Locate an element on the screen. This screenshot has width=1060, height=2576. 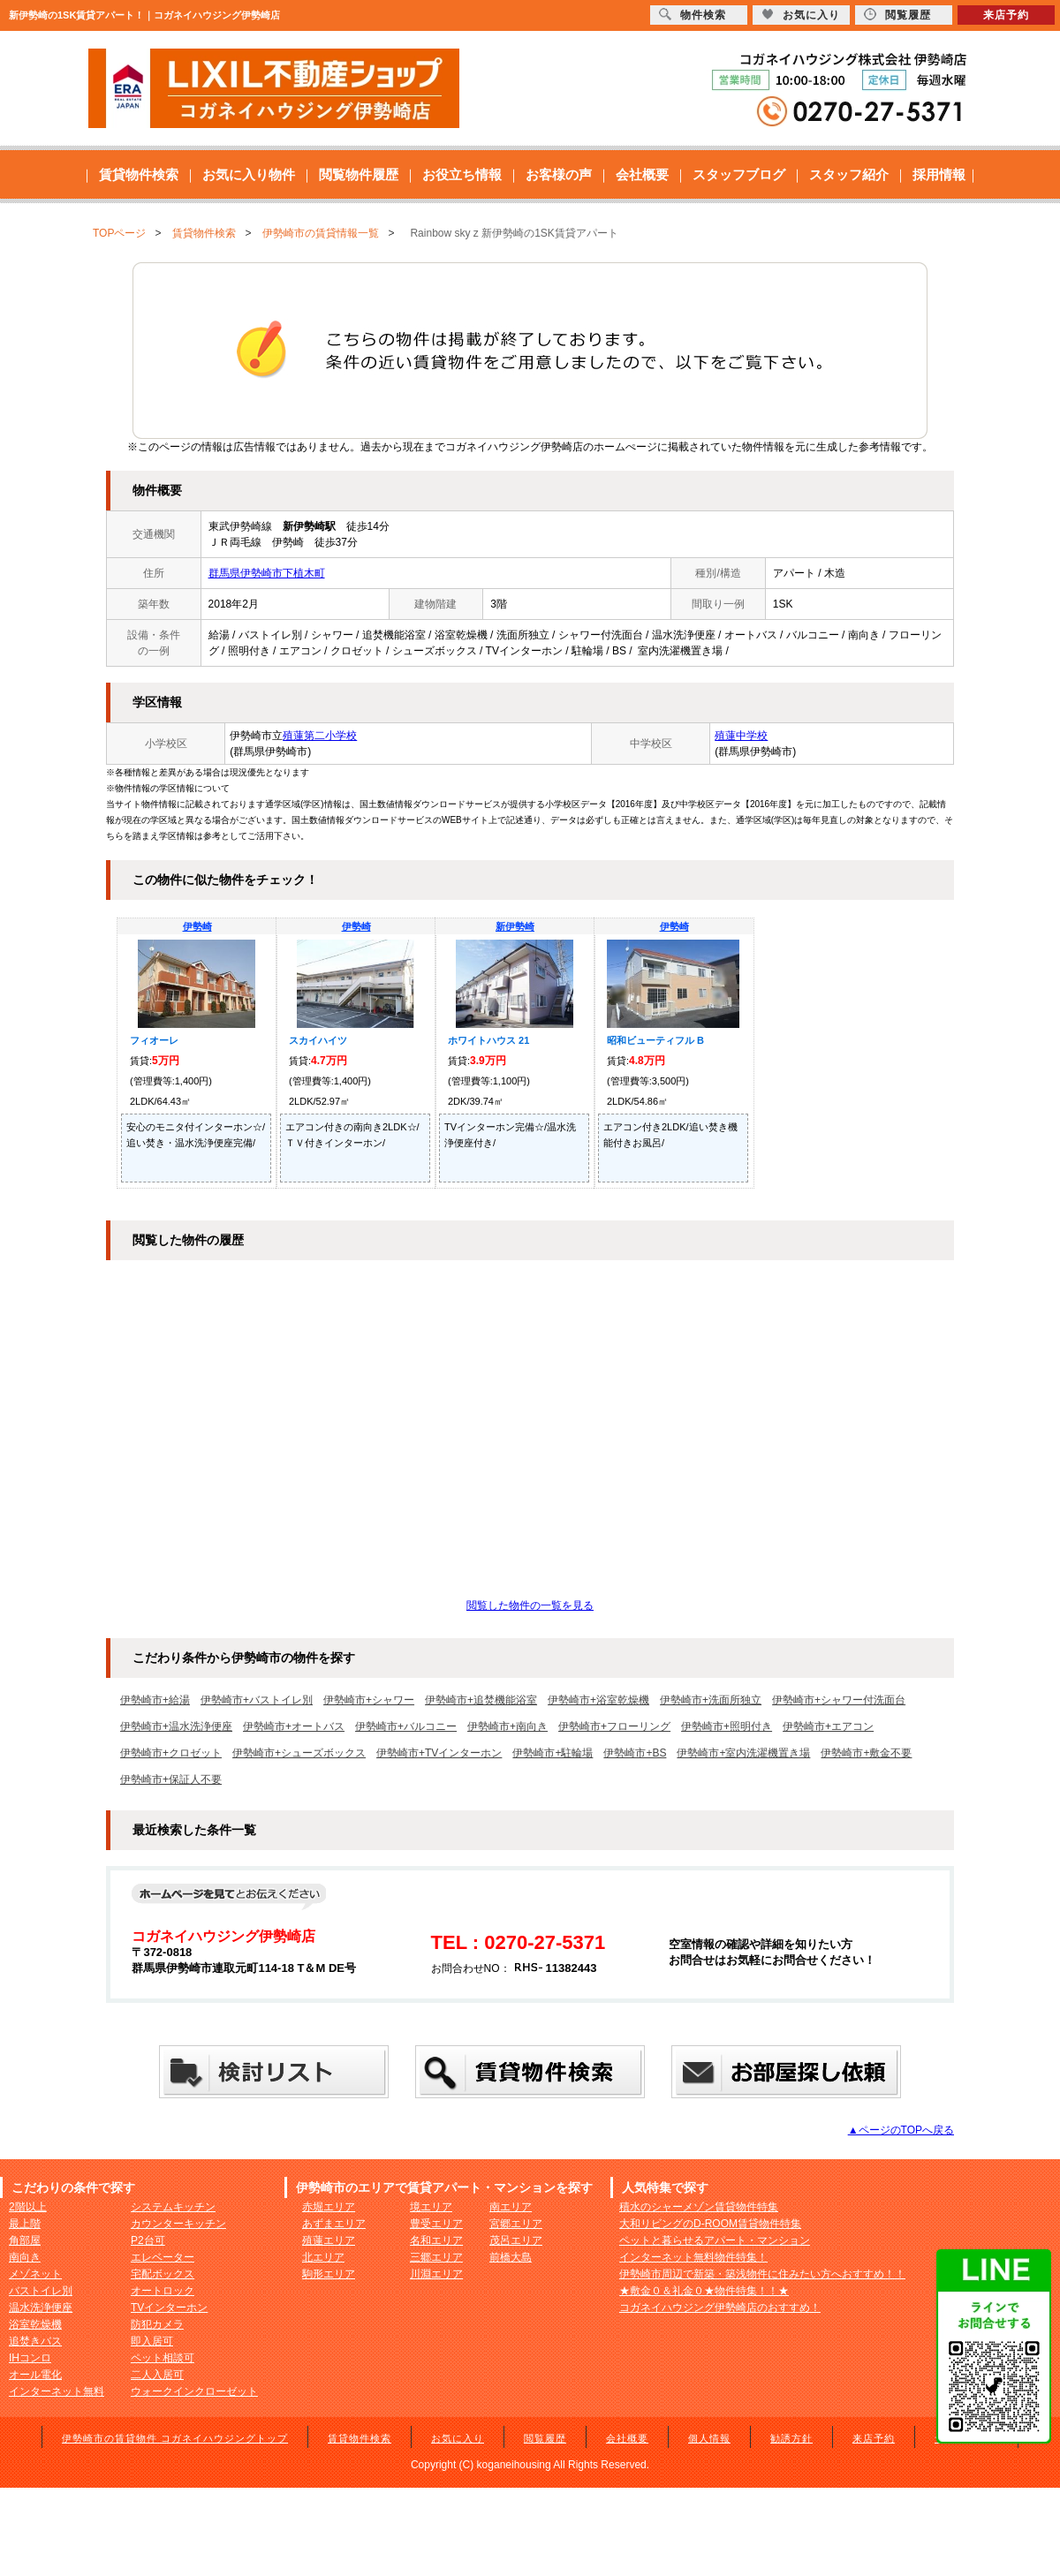
豊受エリア is located at coordinates (436, 2223).